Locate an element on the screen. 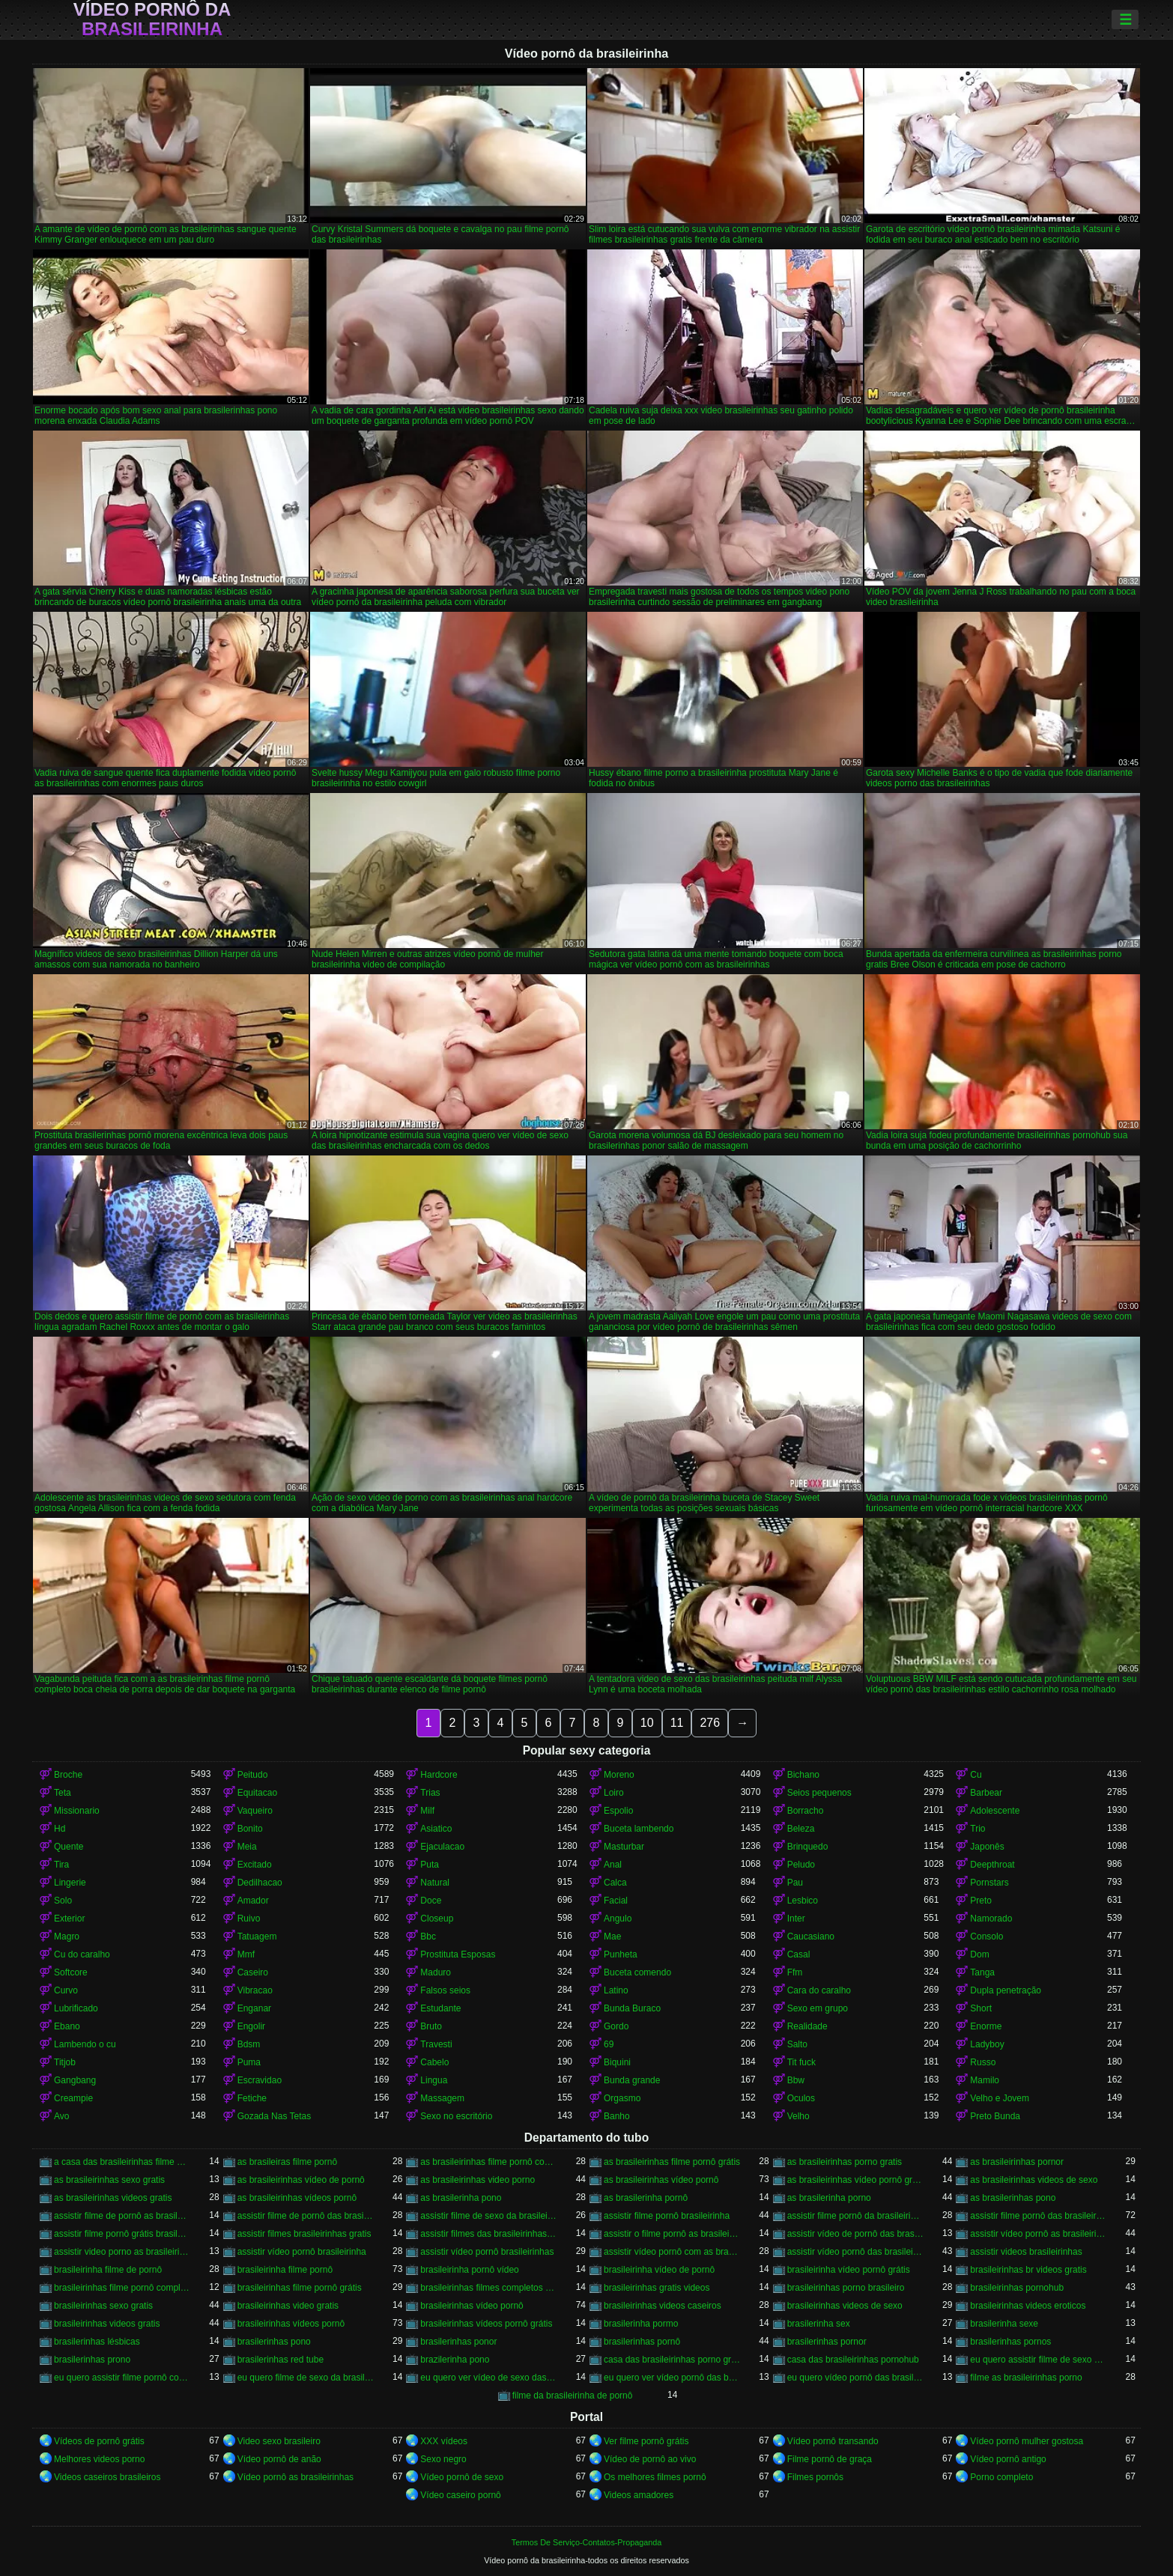 The width and height of the screenshot is (1173, 2576). Seios pequenos is located at coordinates (819, 1792).